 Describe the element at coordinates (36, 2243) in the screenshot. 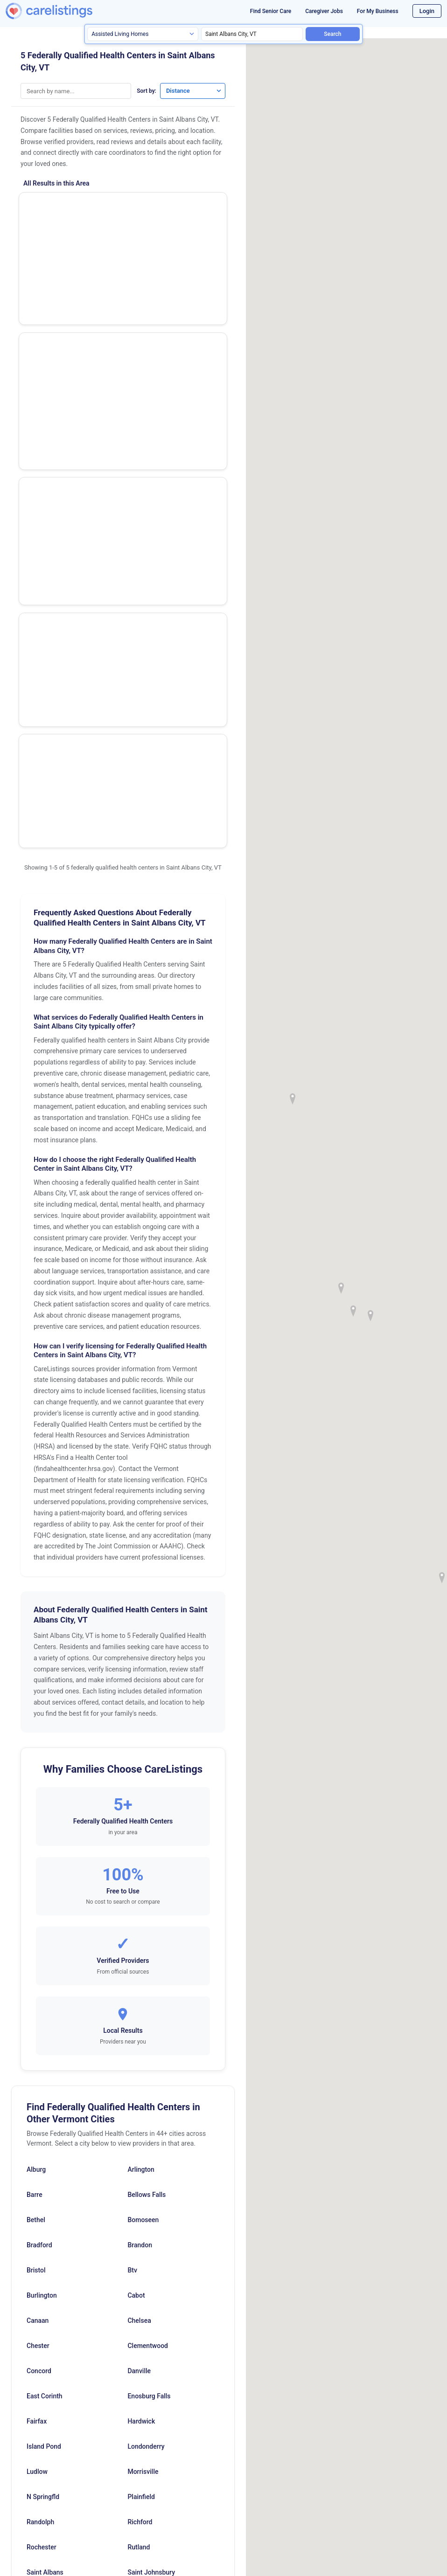

I see `Stowe` at that location.